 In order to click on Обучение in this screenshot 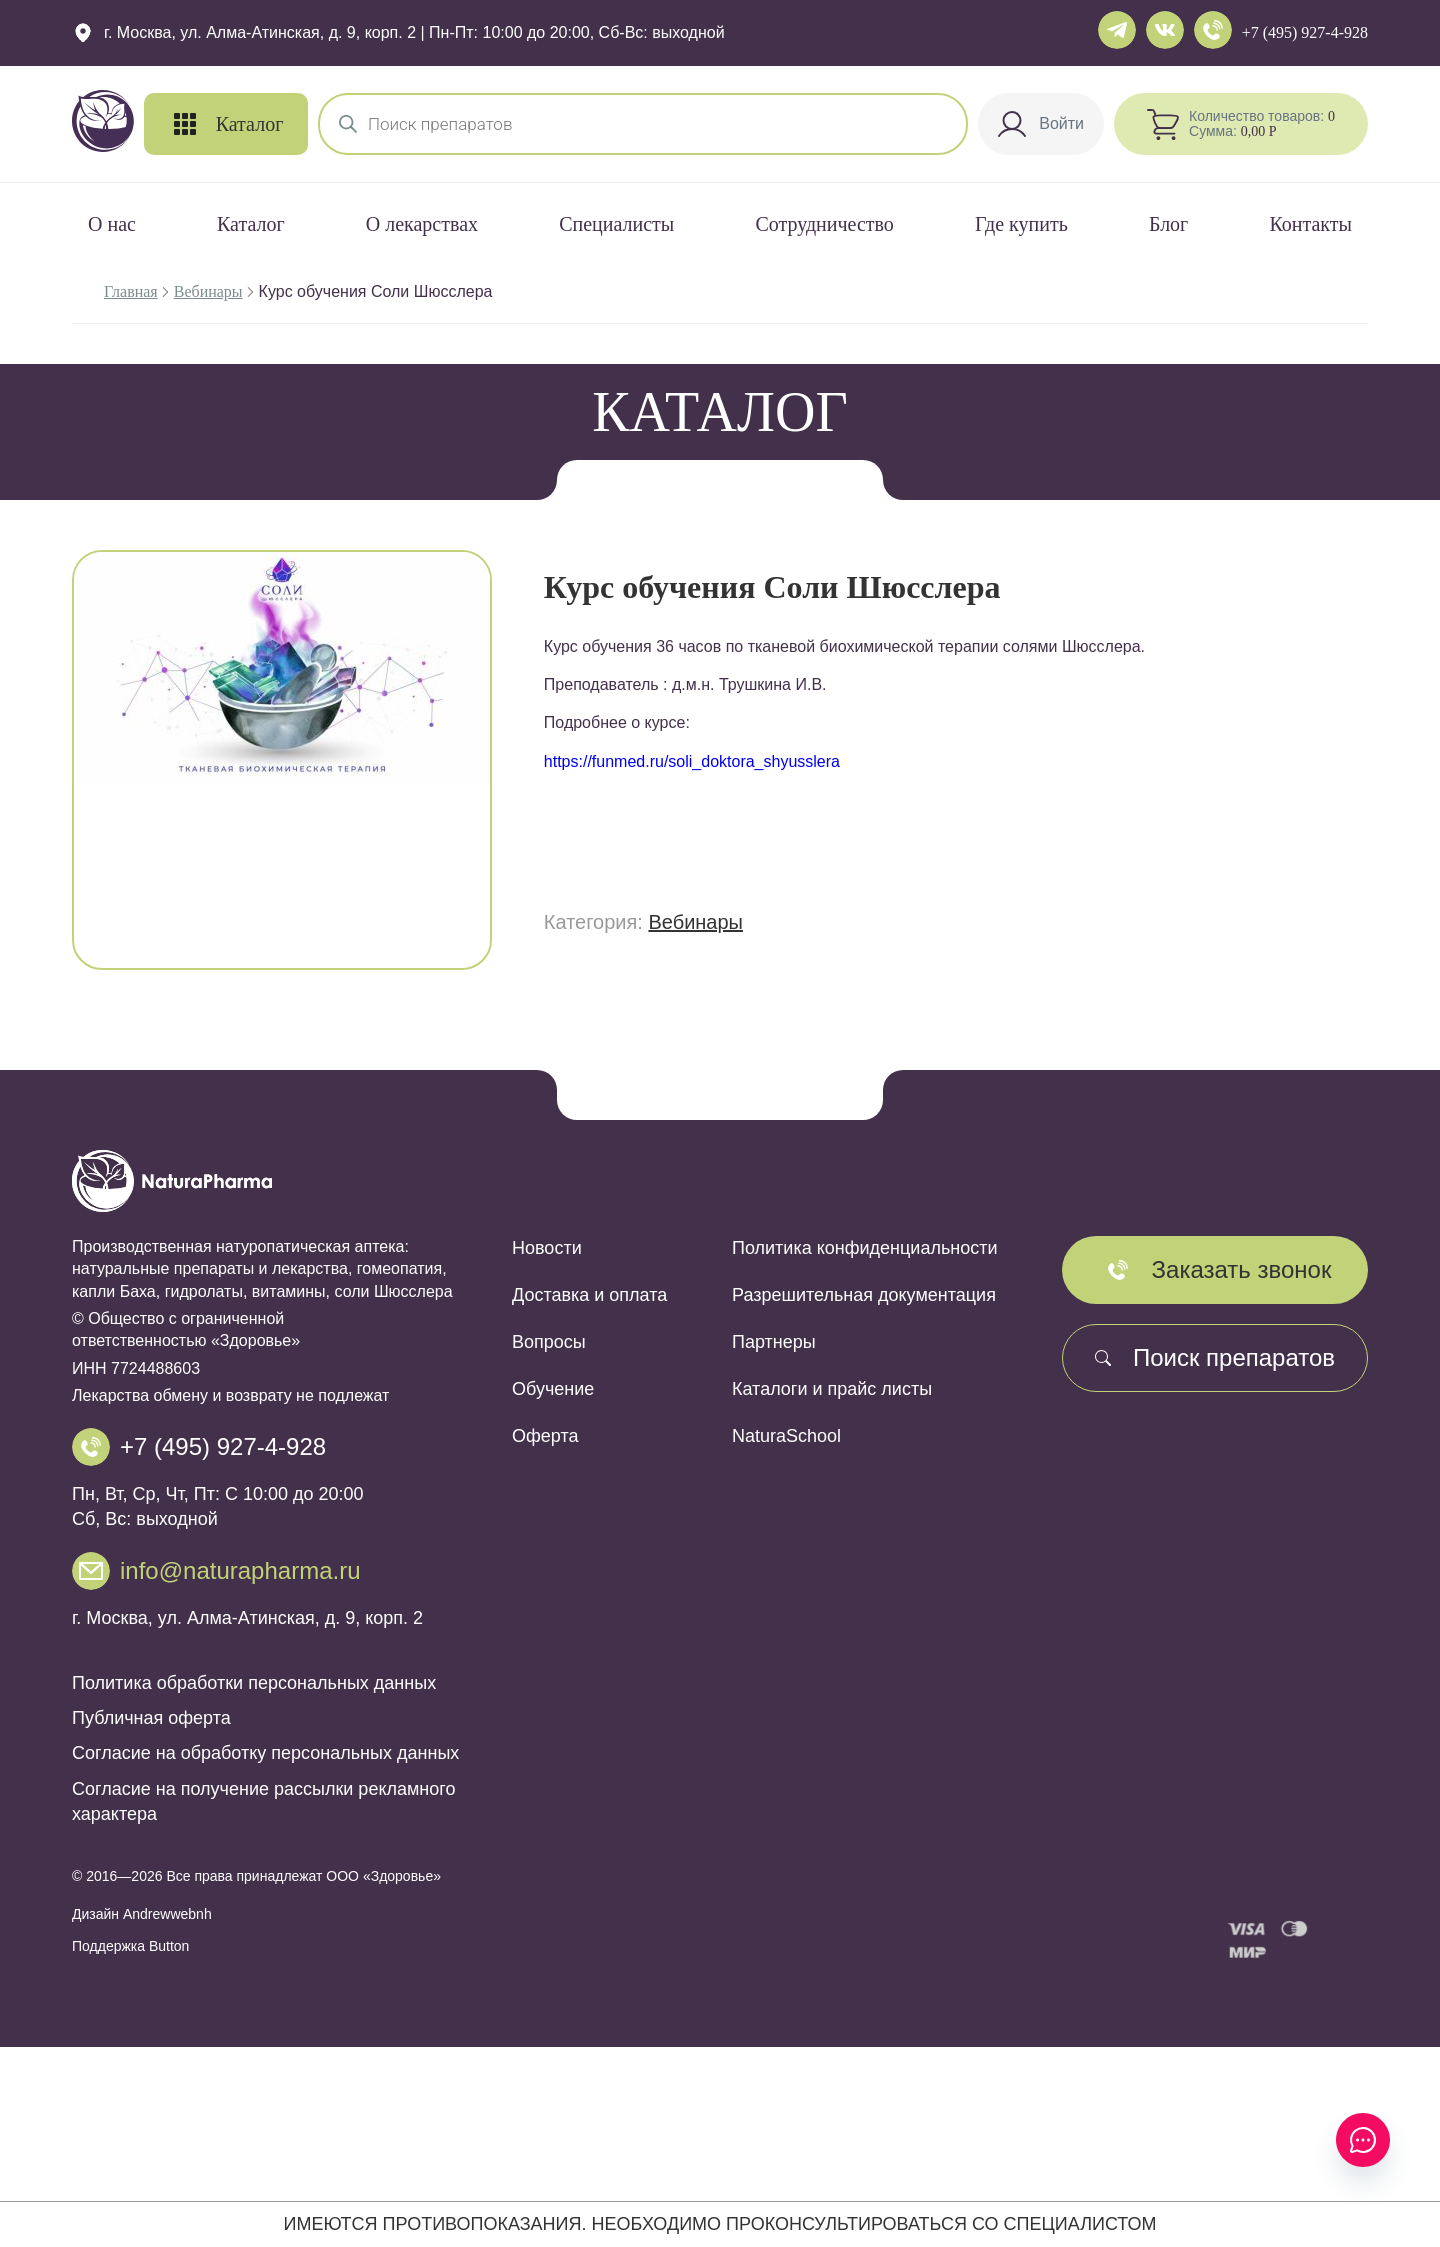, I will do `click(553, 1389)`.